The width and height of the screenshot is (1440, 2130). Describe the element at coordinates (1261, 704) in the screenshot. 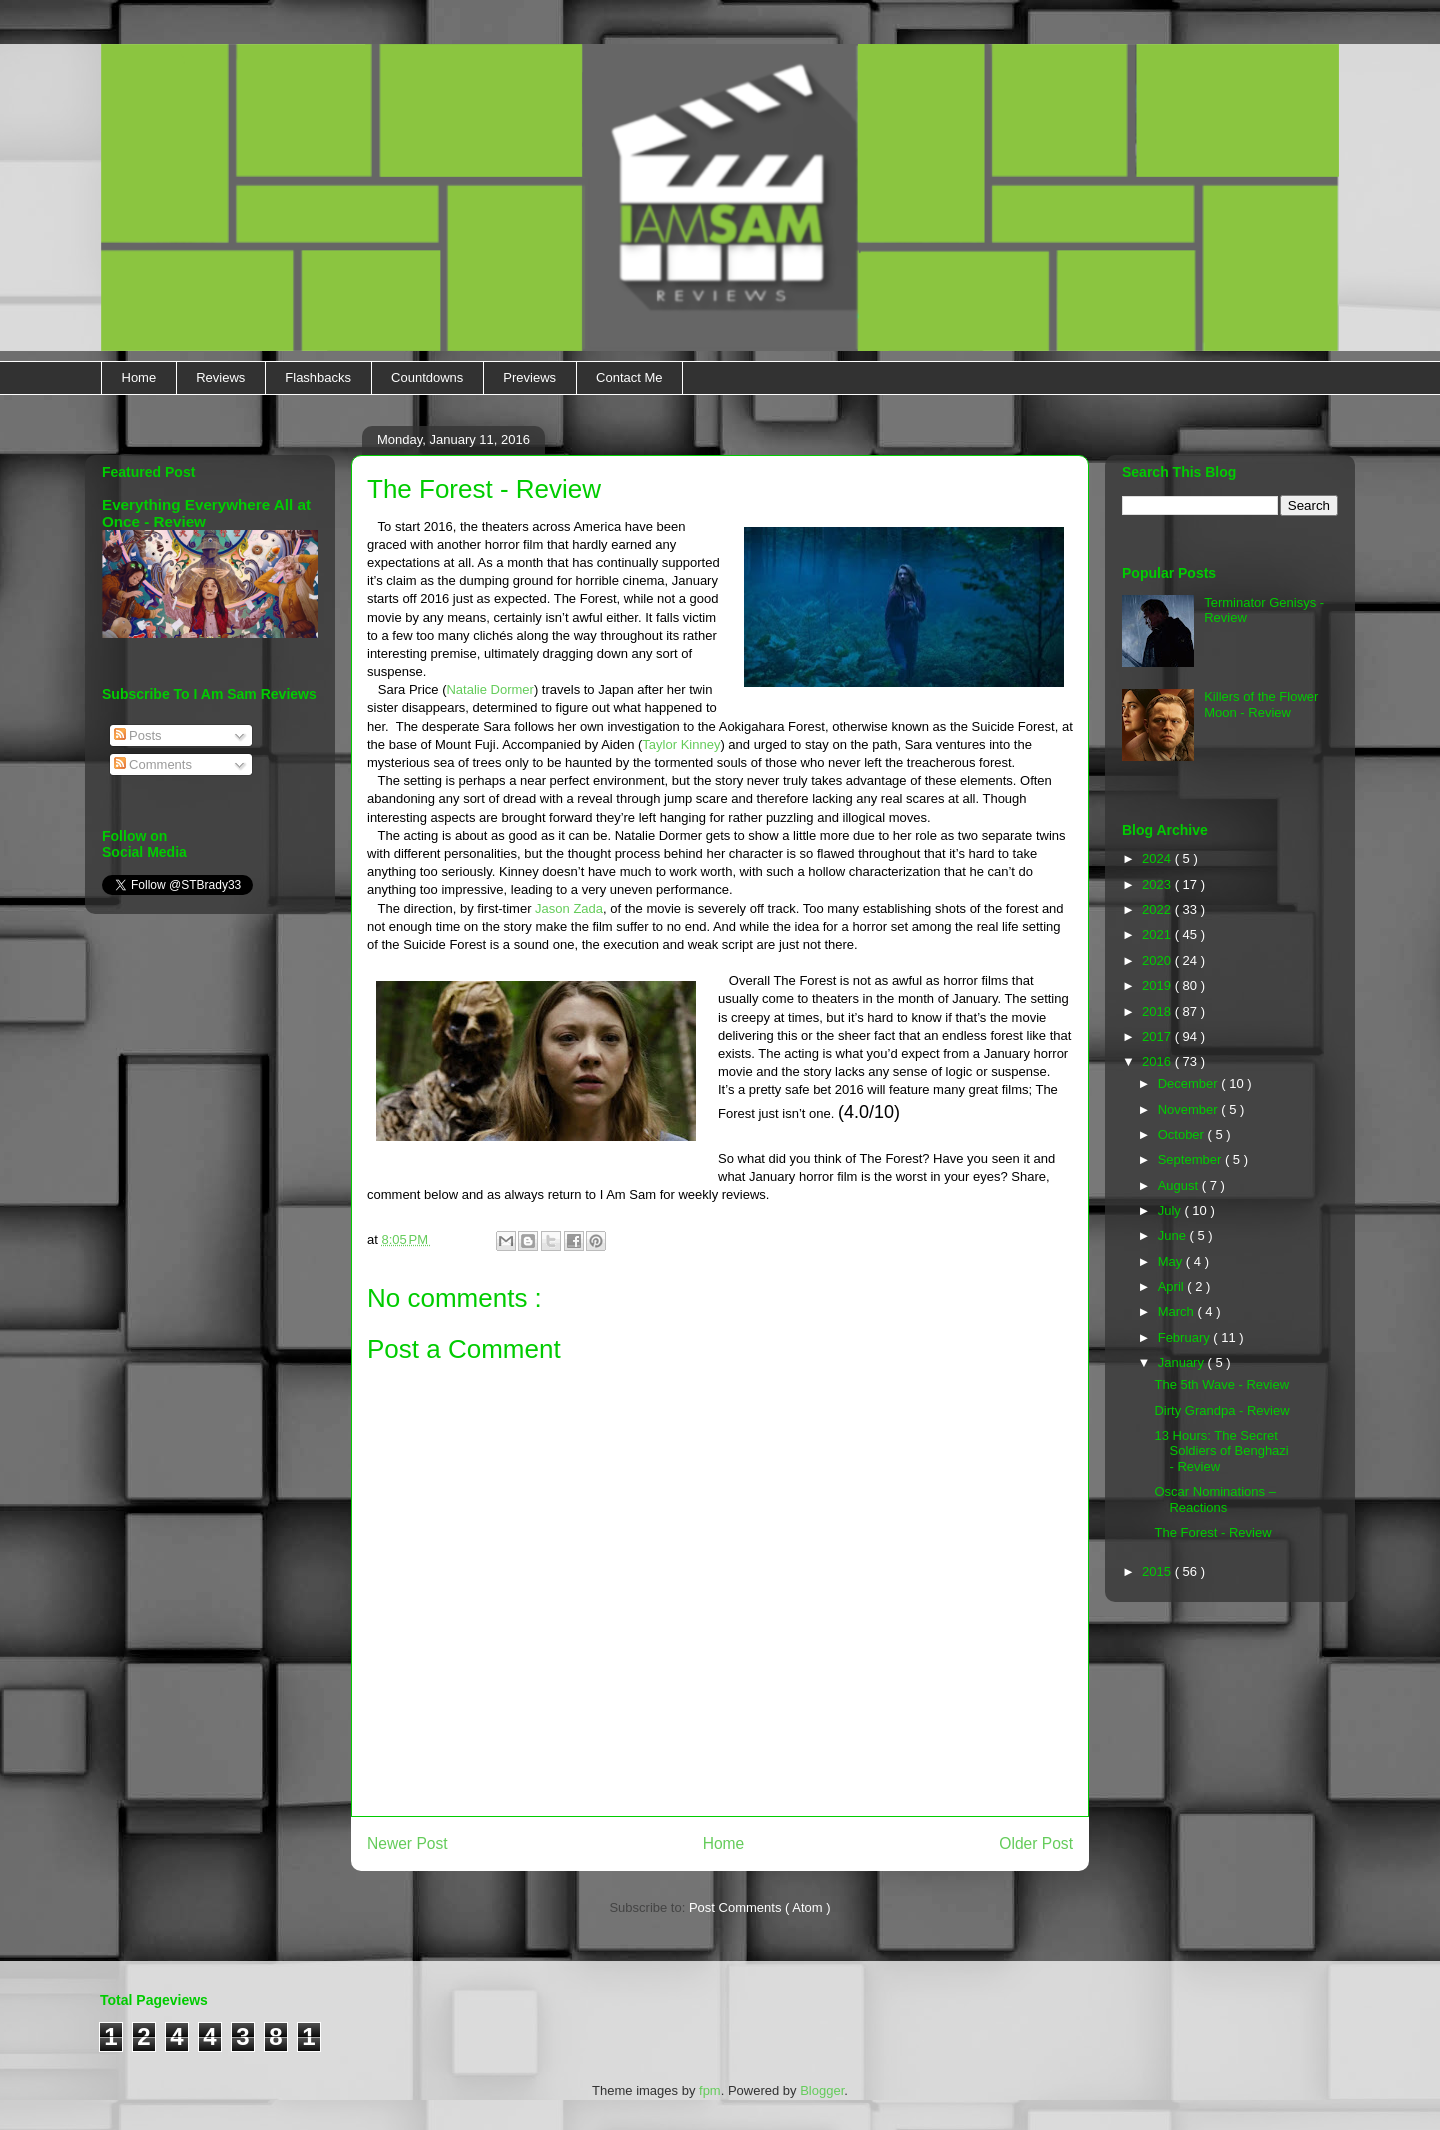

I see `Killers of the Flower Moon - Review` at that location.